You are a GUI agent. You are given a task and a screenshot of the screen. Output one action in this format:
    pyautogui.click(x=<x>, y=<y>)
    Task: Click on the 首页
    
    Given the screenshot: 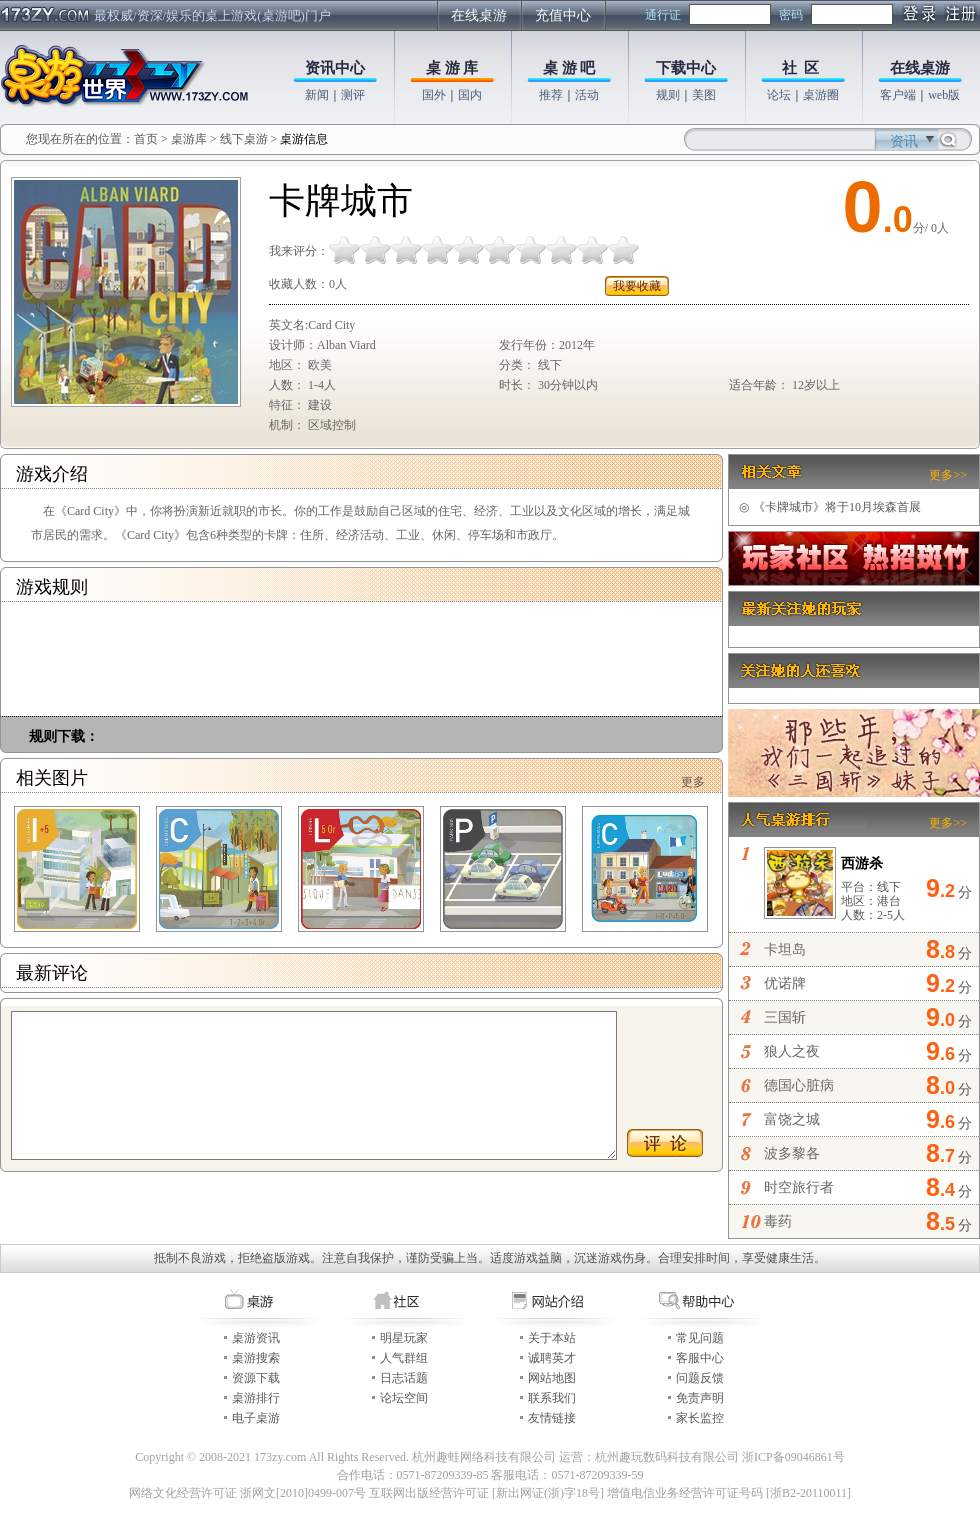 What is the action you would take?
    pyautogui.click(x=146, y=139)
    